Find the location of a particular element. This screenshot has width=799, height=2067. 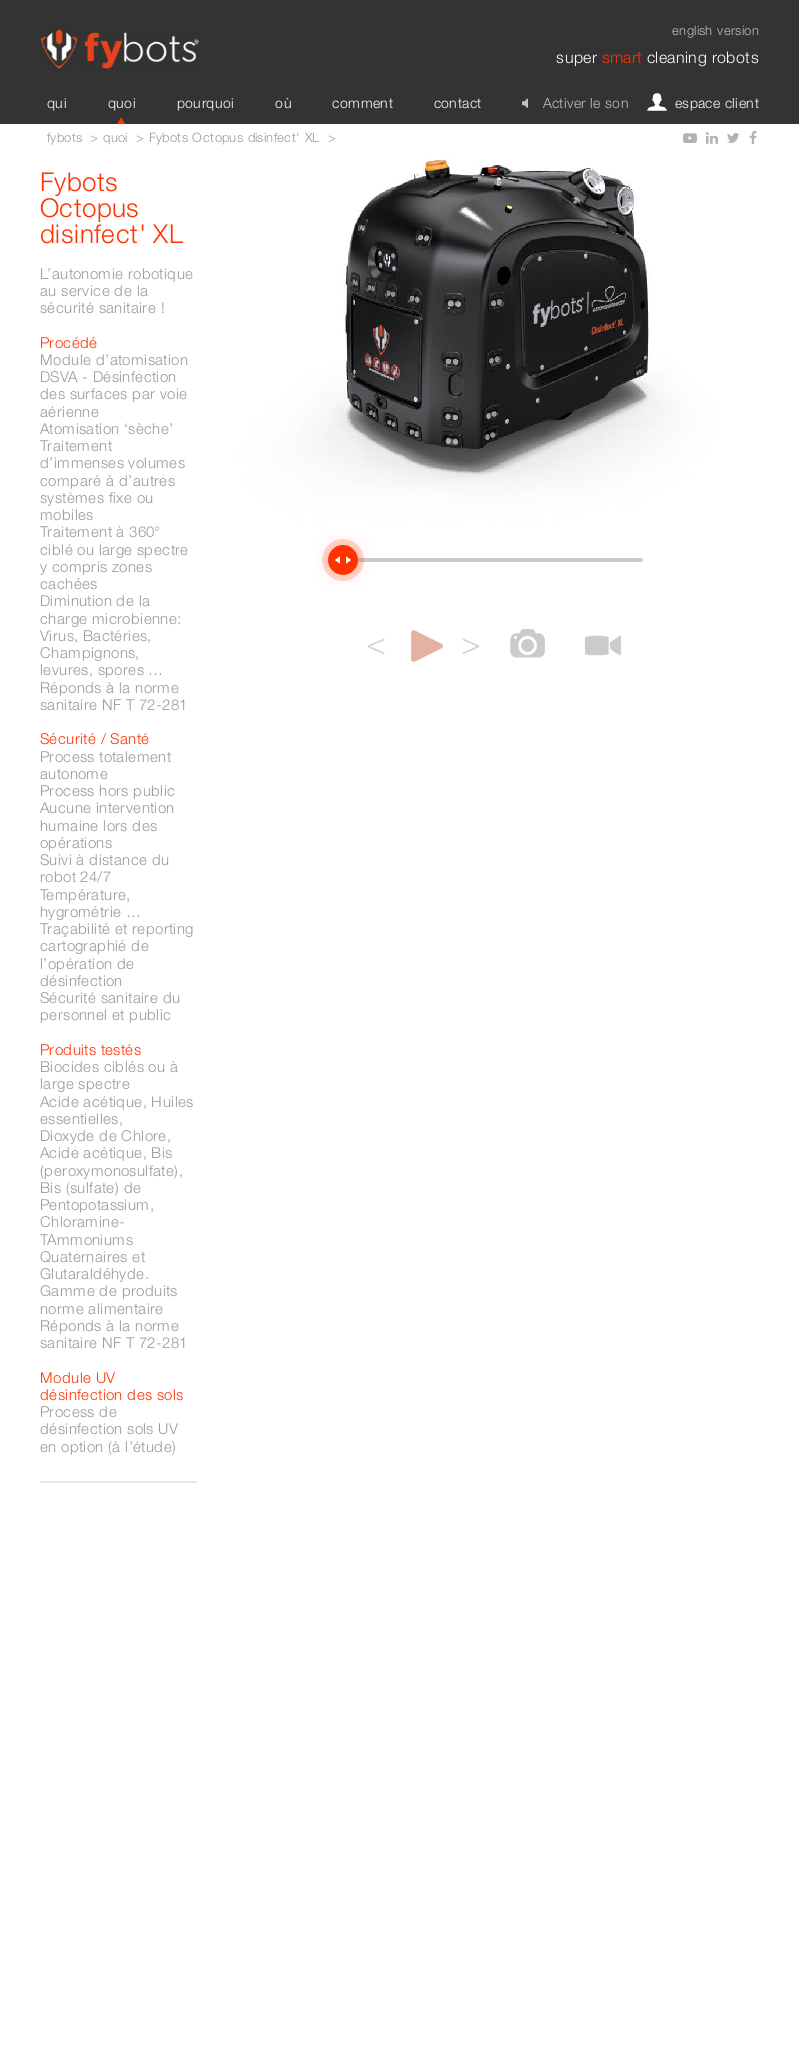

comment is located at coordinates (362, 102).